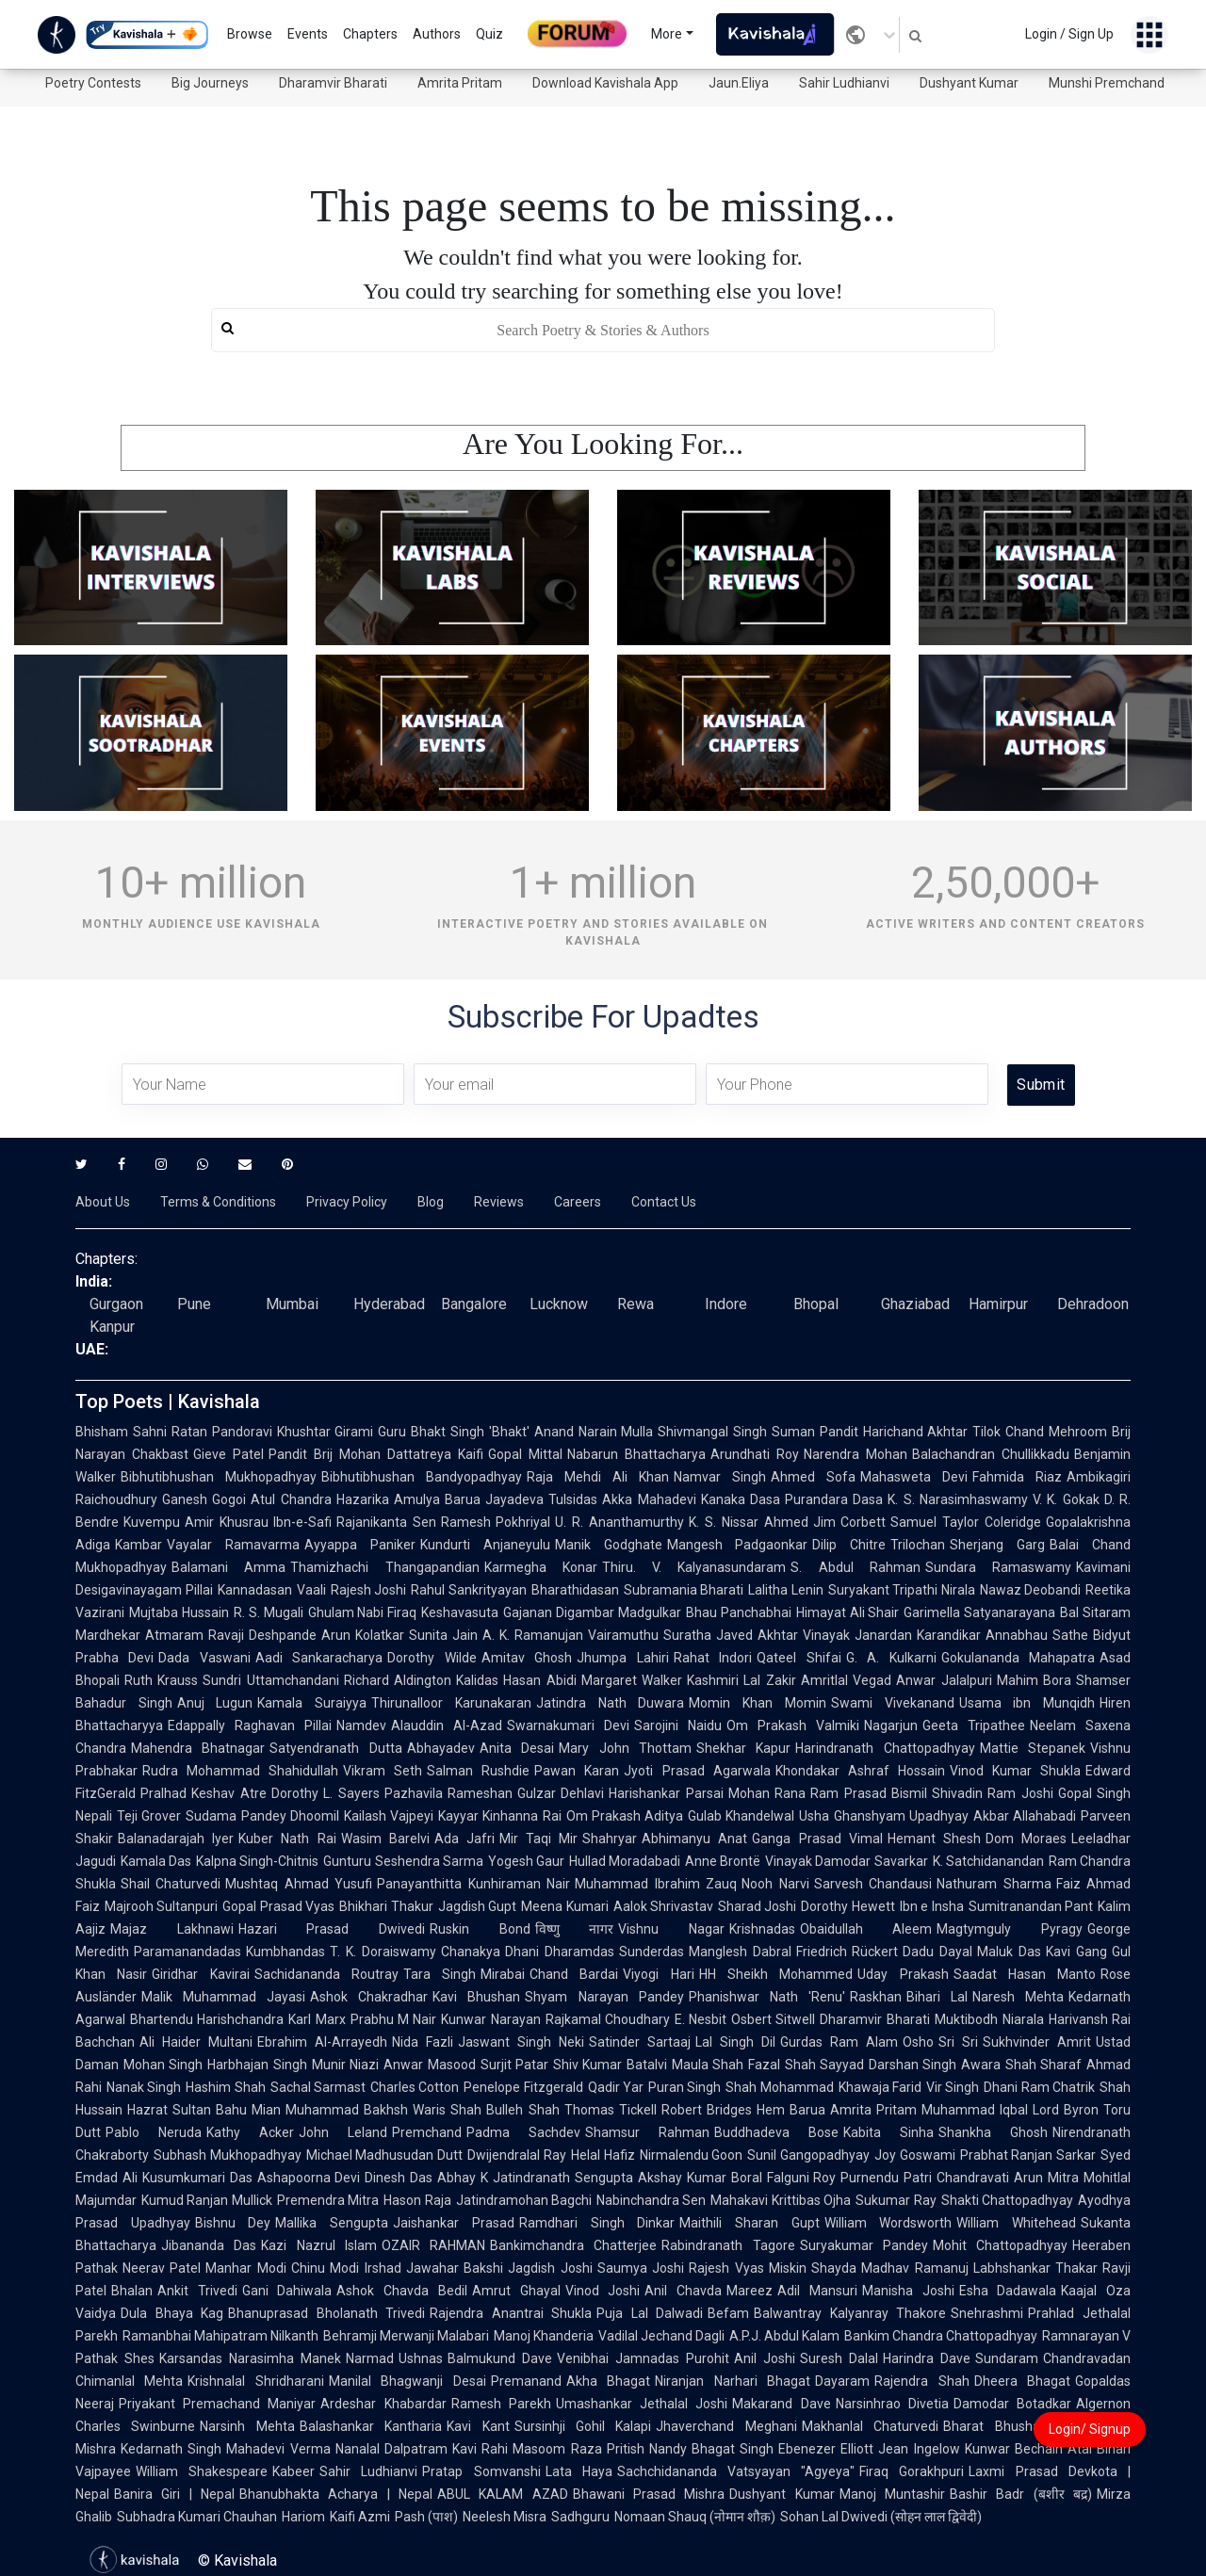  What do you see at coordinates (477, 1680) in the screenshot?
I see `Kalidas` at bounding box center [477, 1680].